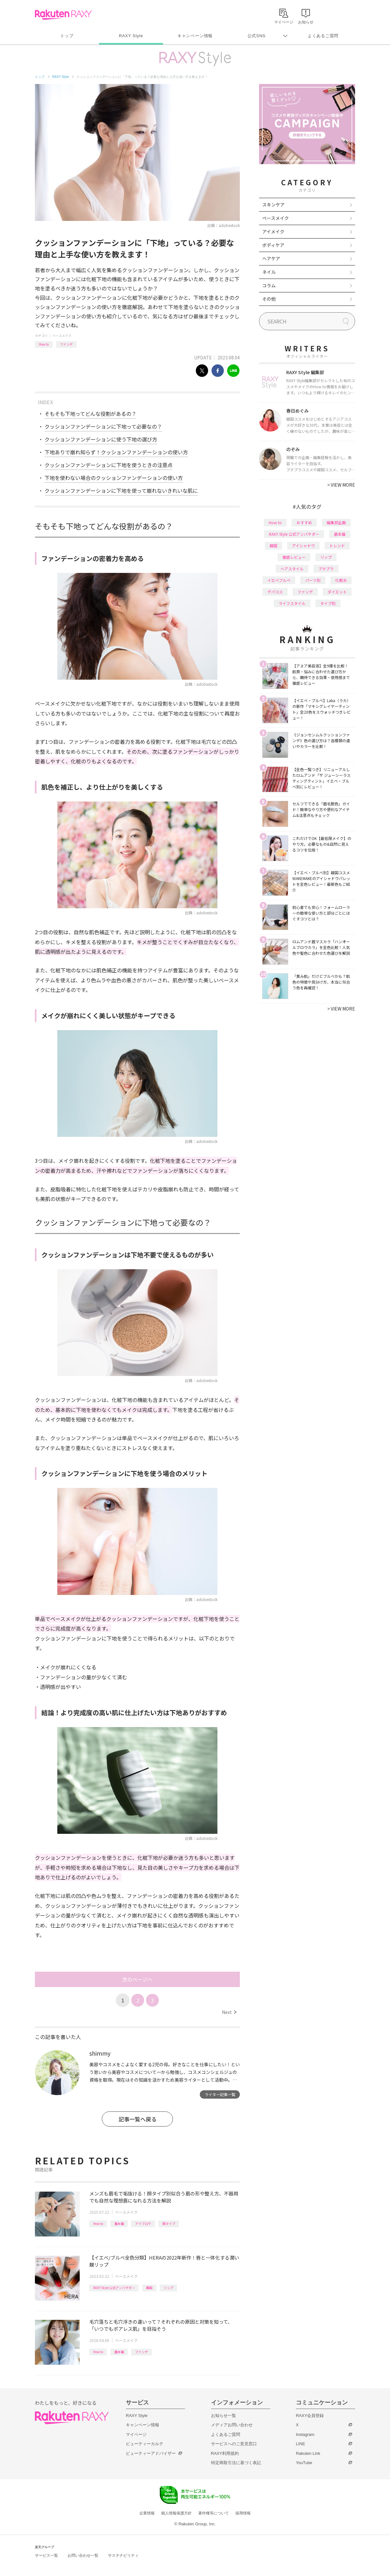 Image resolution: width=390 pixels, height=2576 pixels. Describe the element at coordinates (304, 2462) in the screenshot. I see `YouTube` at that location.